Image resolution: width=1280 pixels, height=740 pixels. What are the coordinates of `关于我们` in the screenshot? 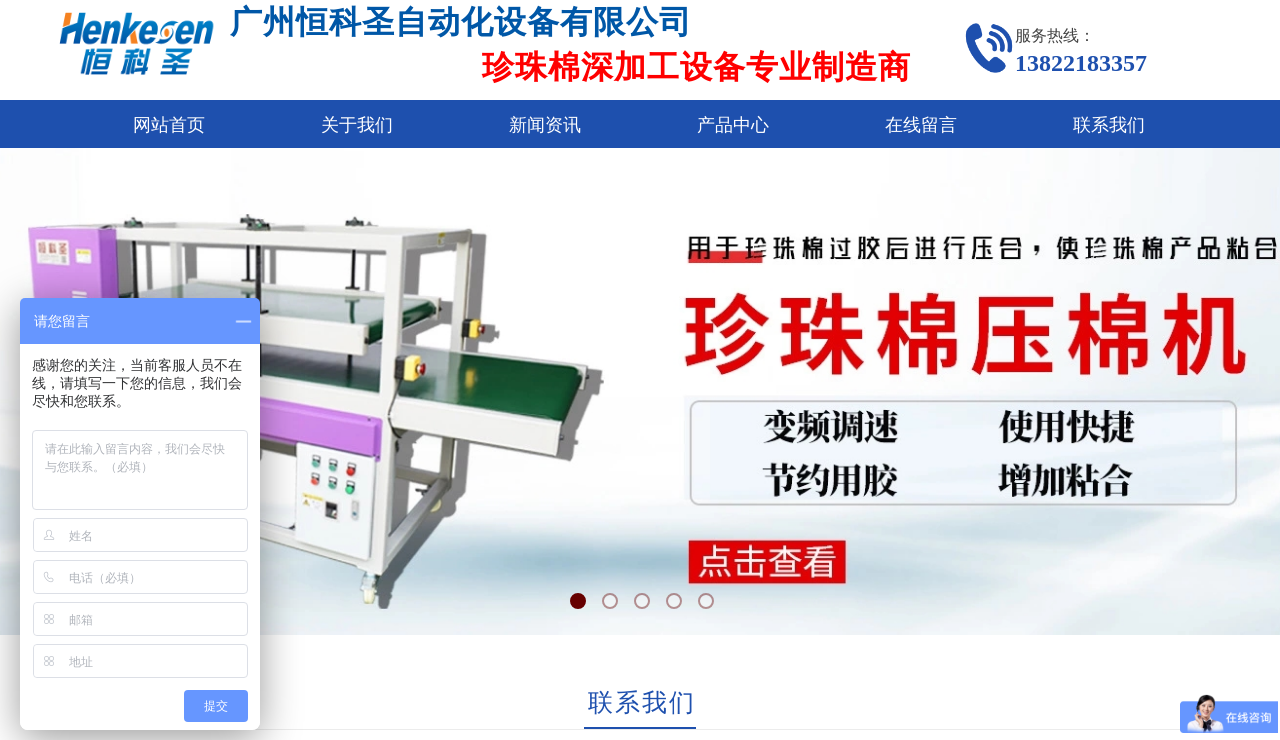 It's located at (357, 125).